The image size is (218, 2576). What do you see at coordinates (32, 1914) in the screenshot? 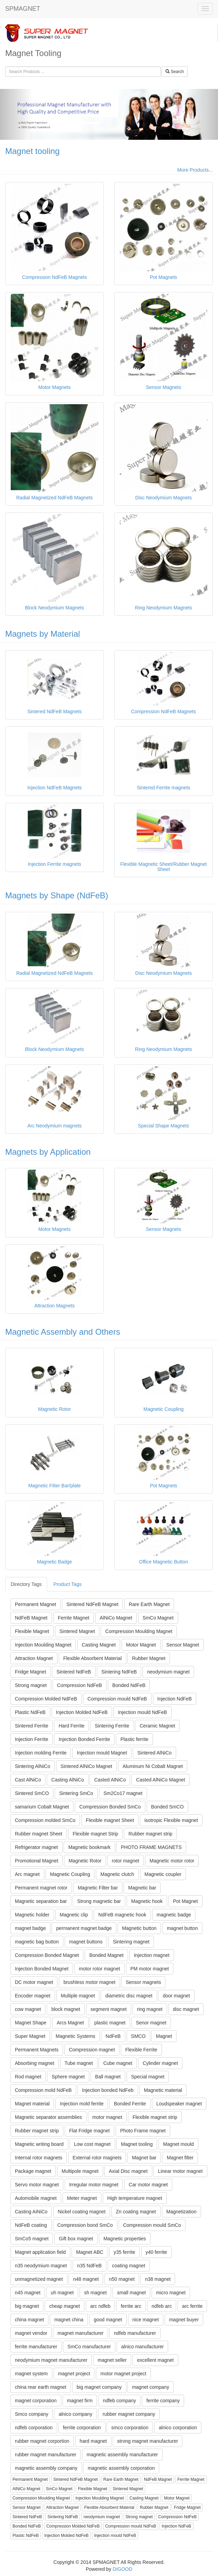
I see `Magnetic holder` at bounding box center [32, 1914].